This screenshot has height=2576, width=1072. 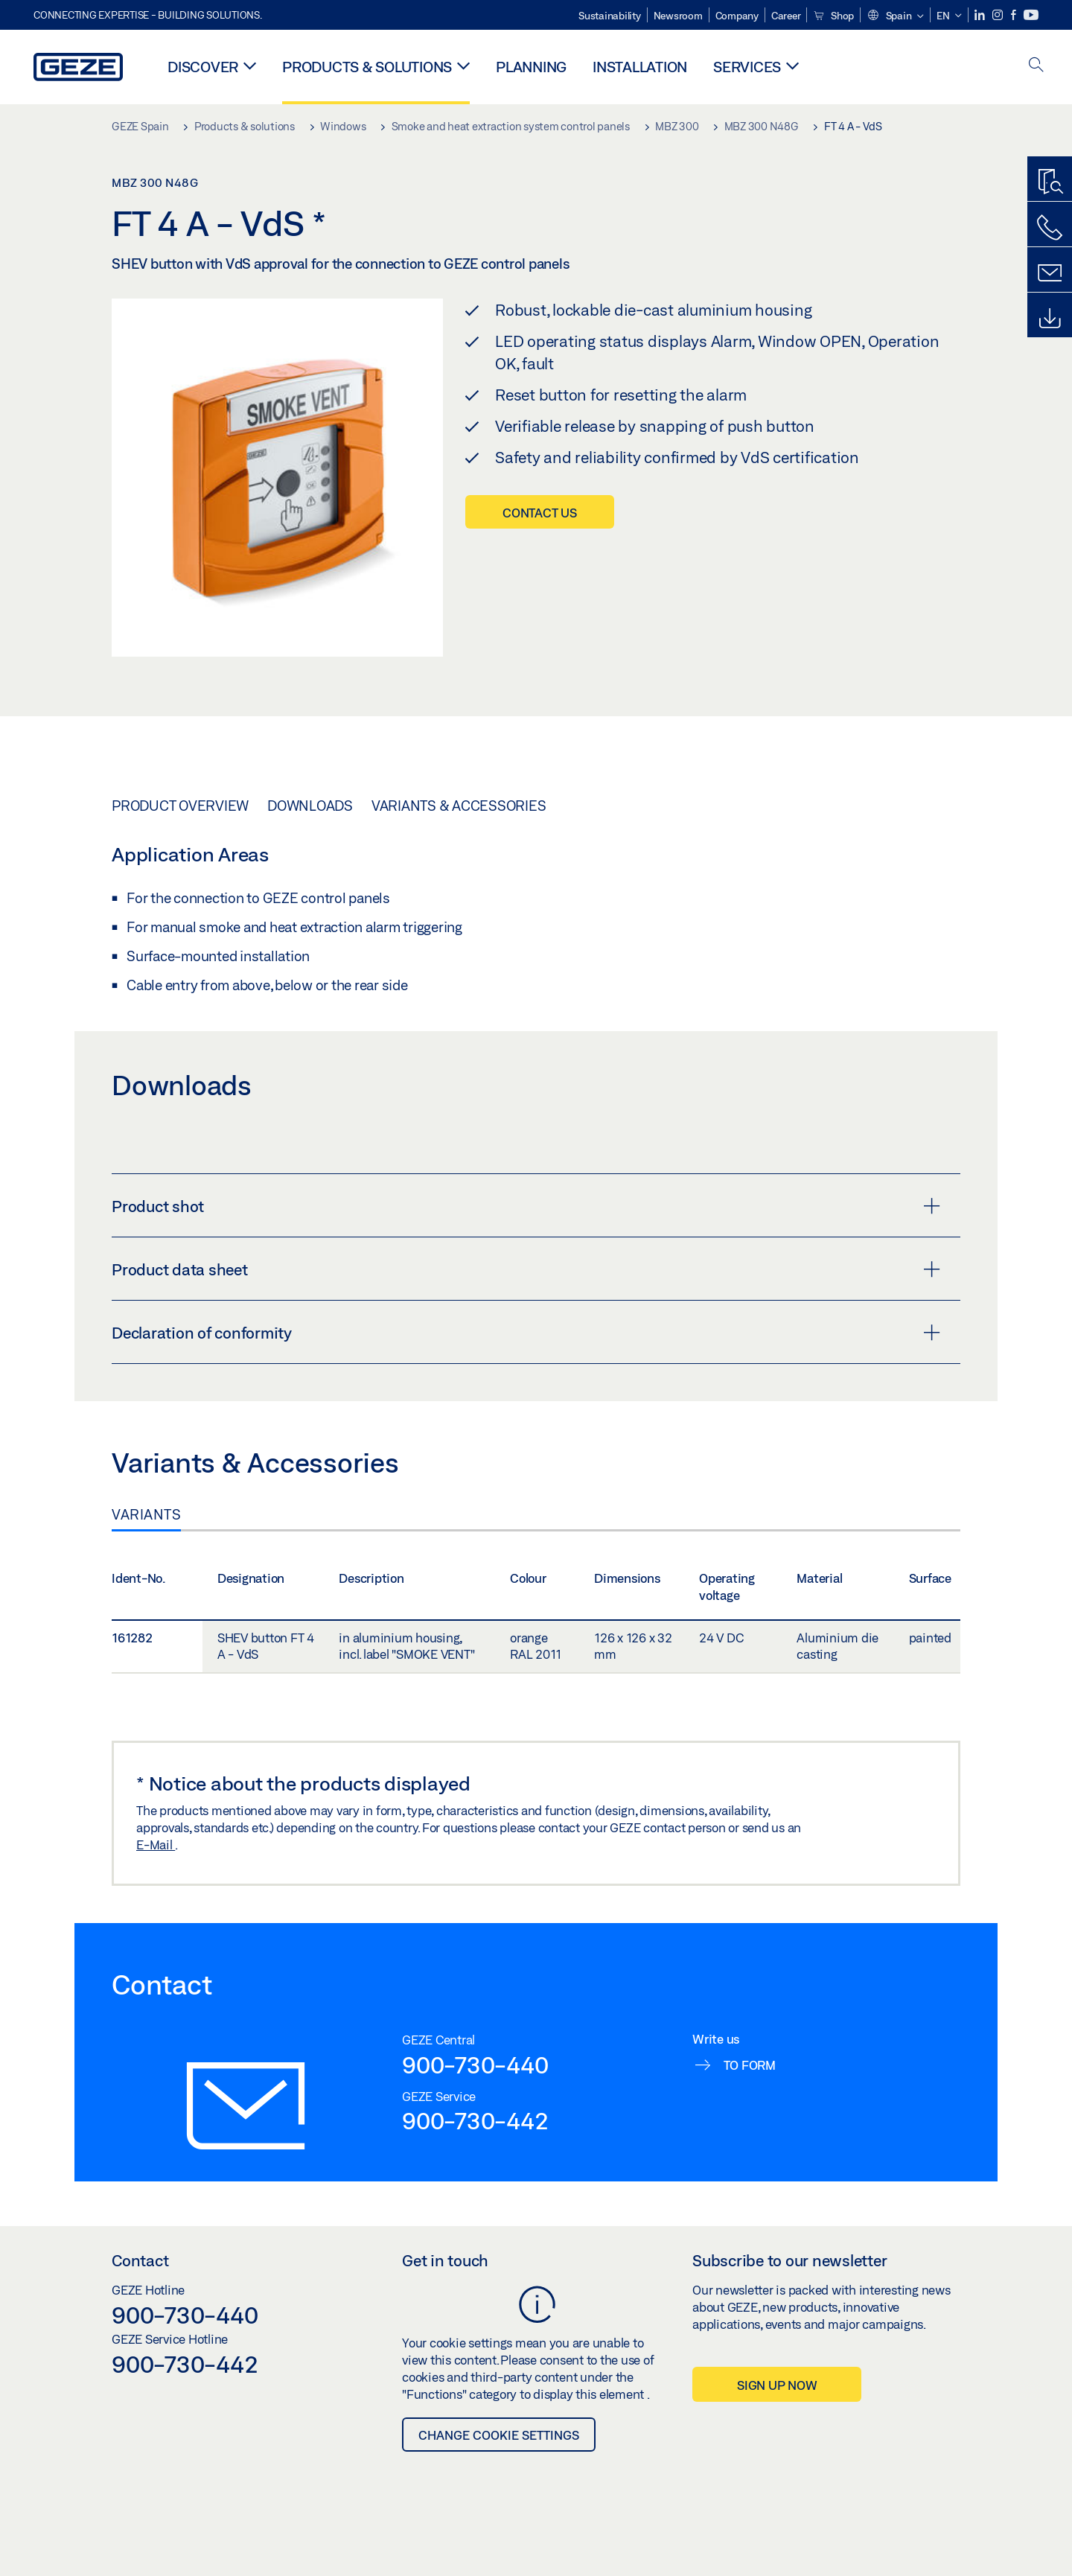 What do you see at coordinates (786, 16) in the screenshot?
I see `Career` at bounding box center [786, 16].